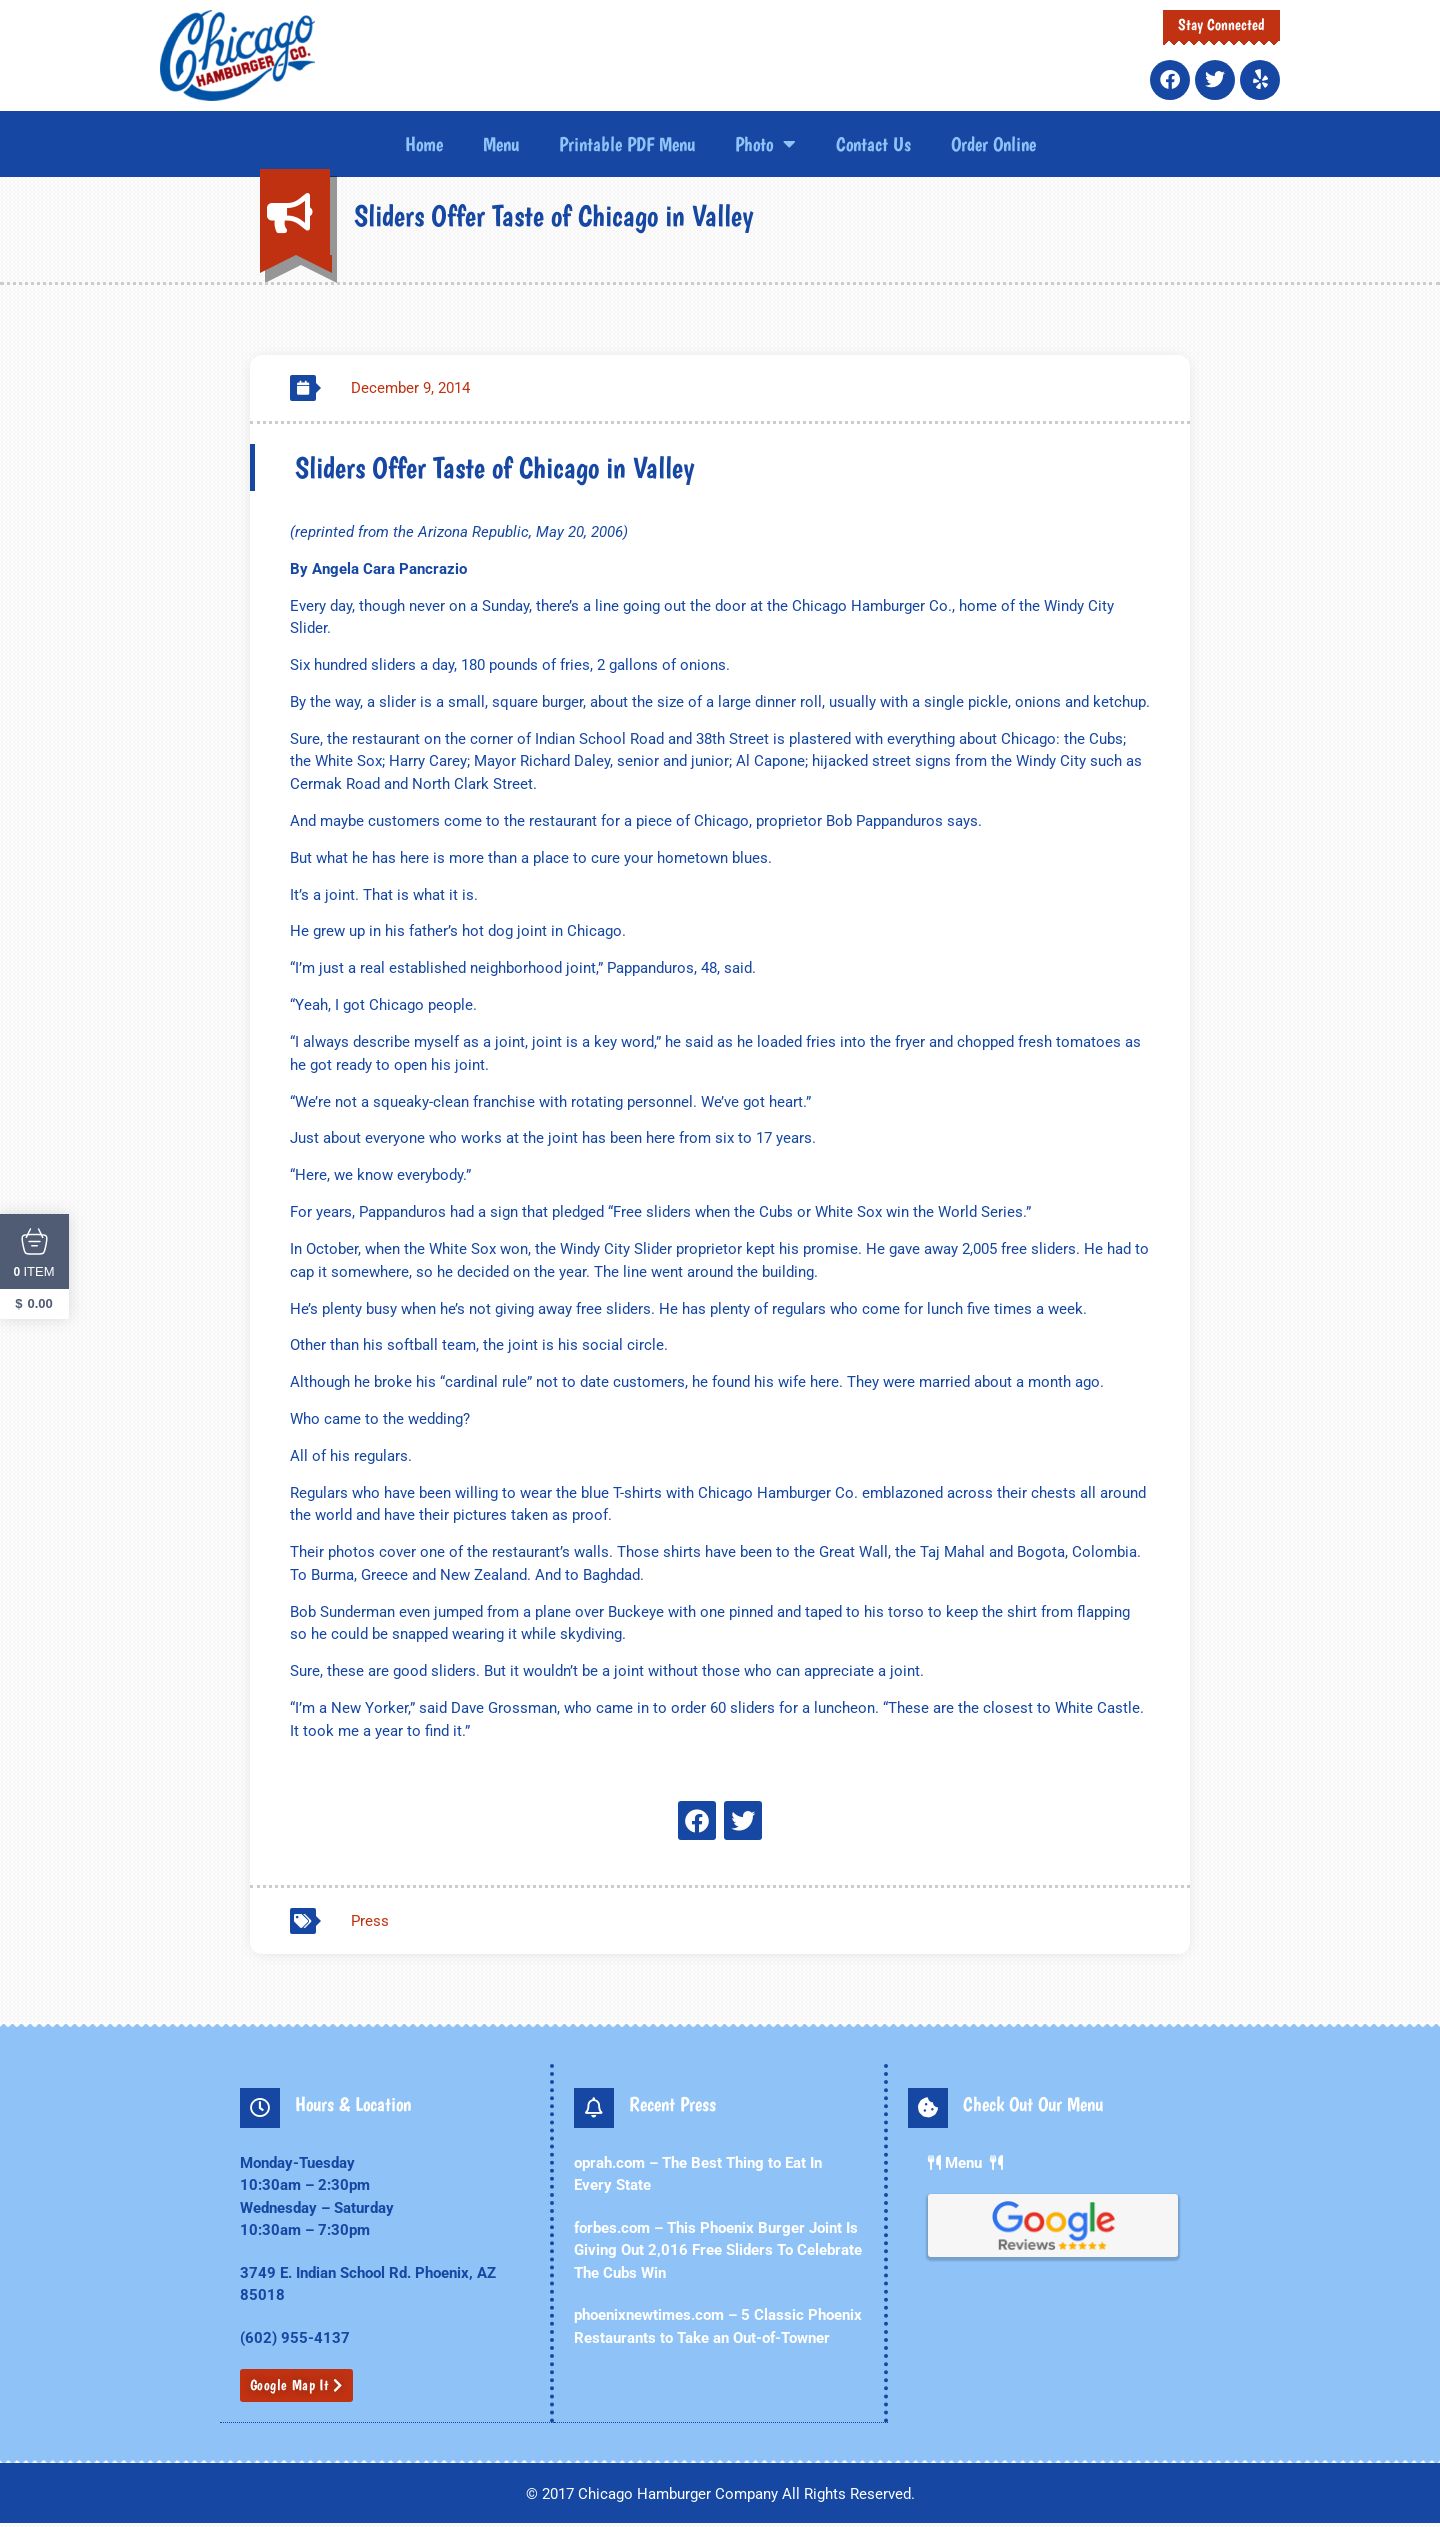 This screenshot has height=2527, width=1440. Describe the element at coordinates (424, 144) in the screenshot. I see `Home` at that location.